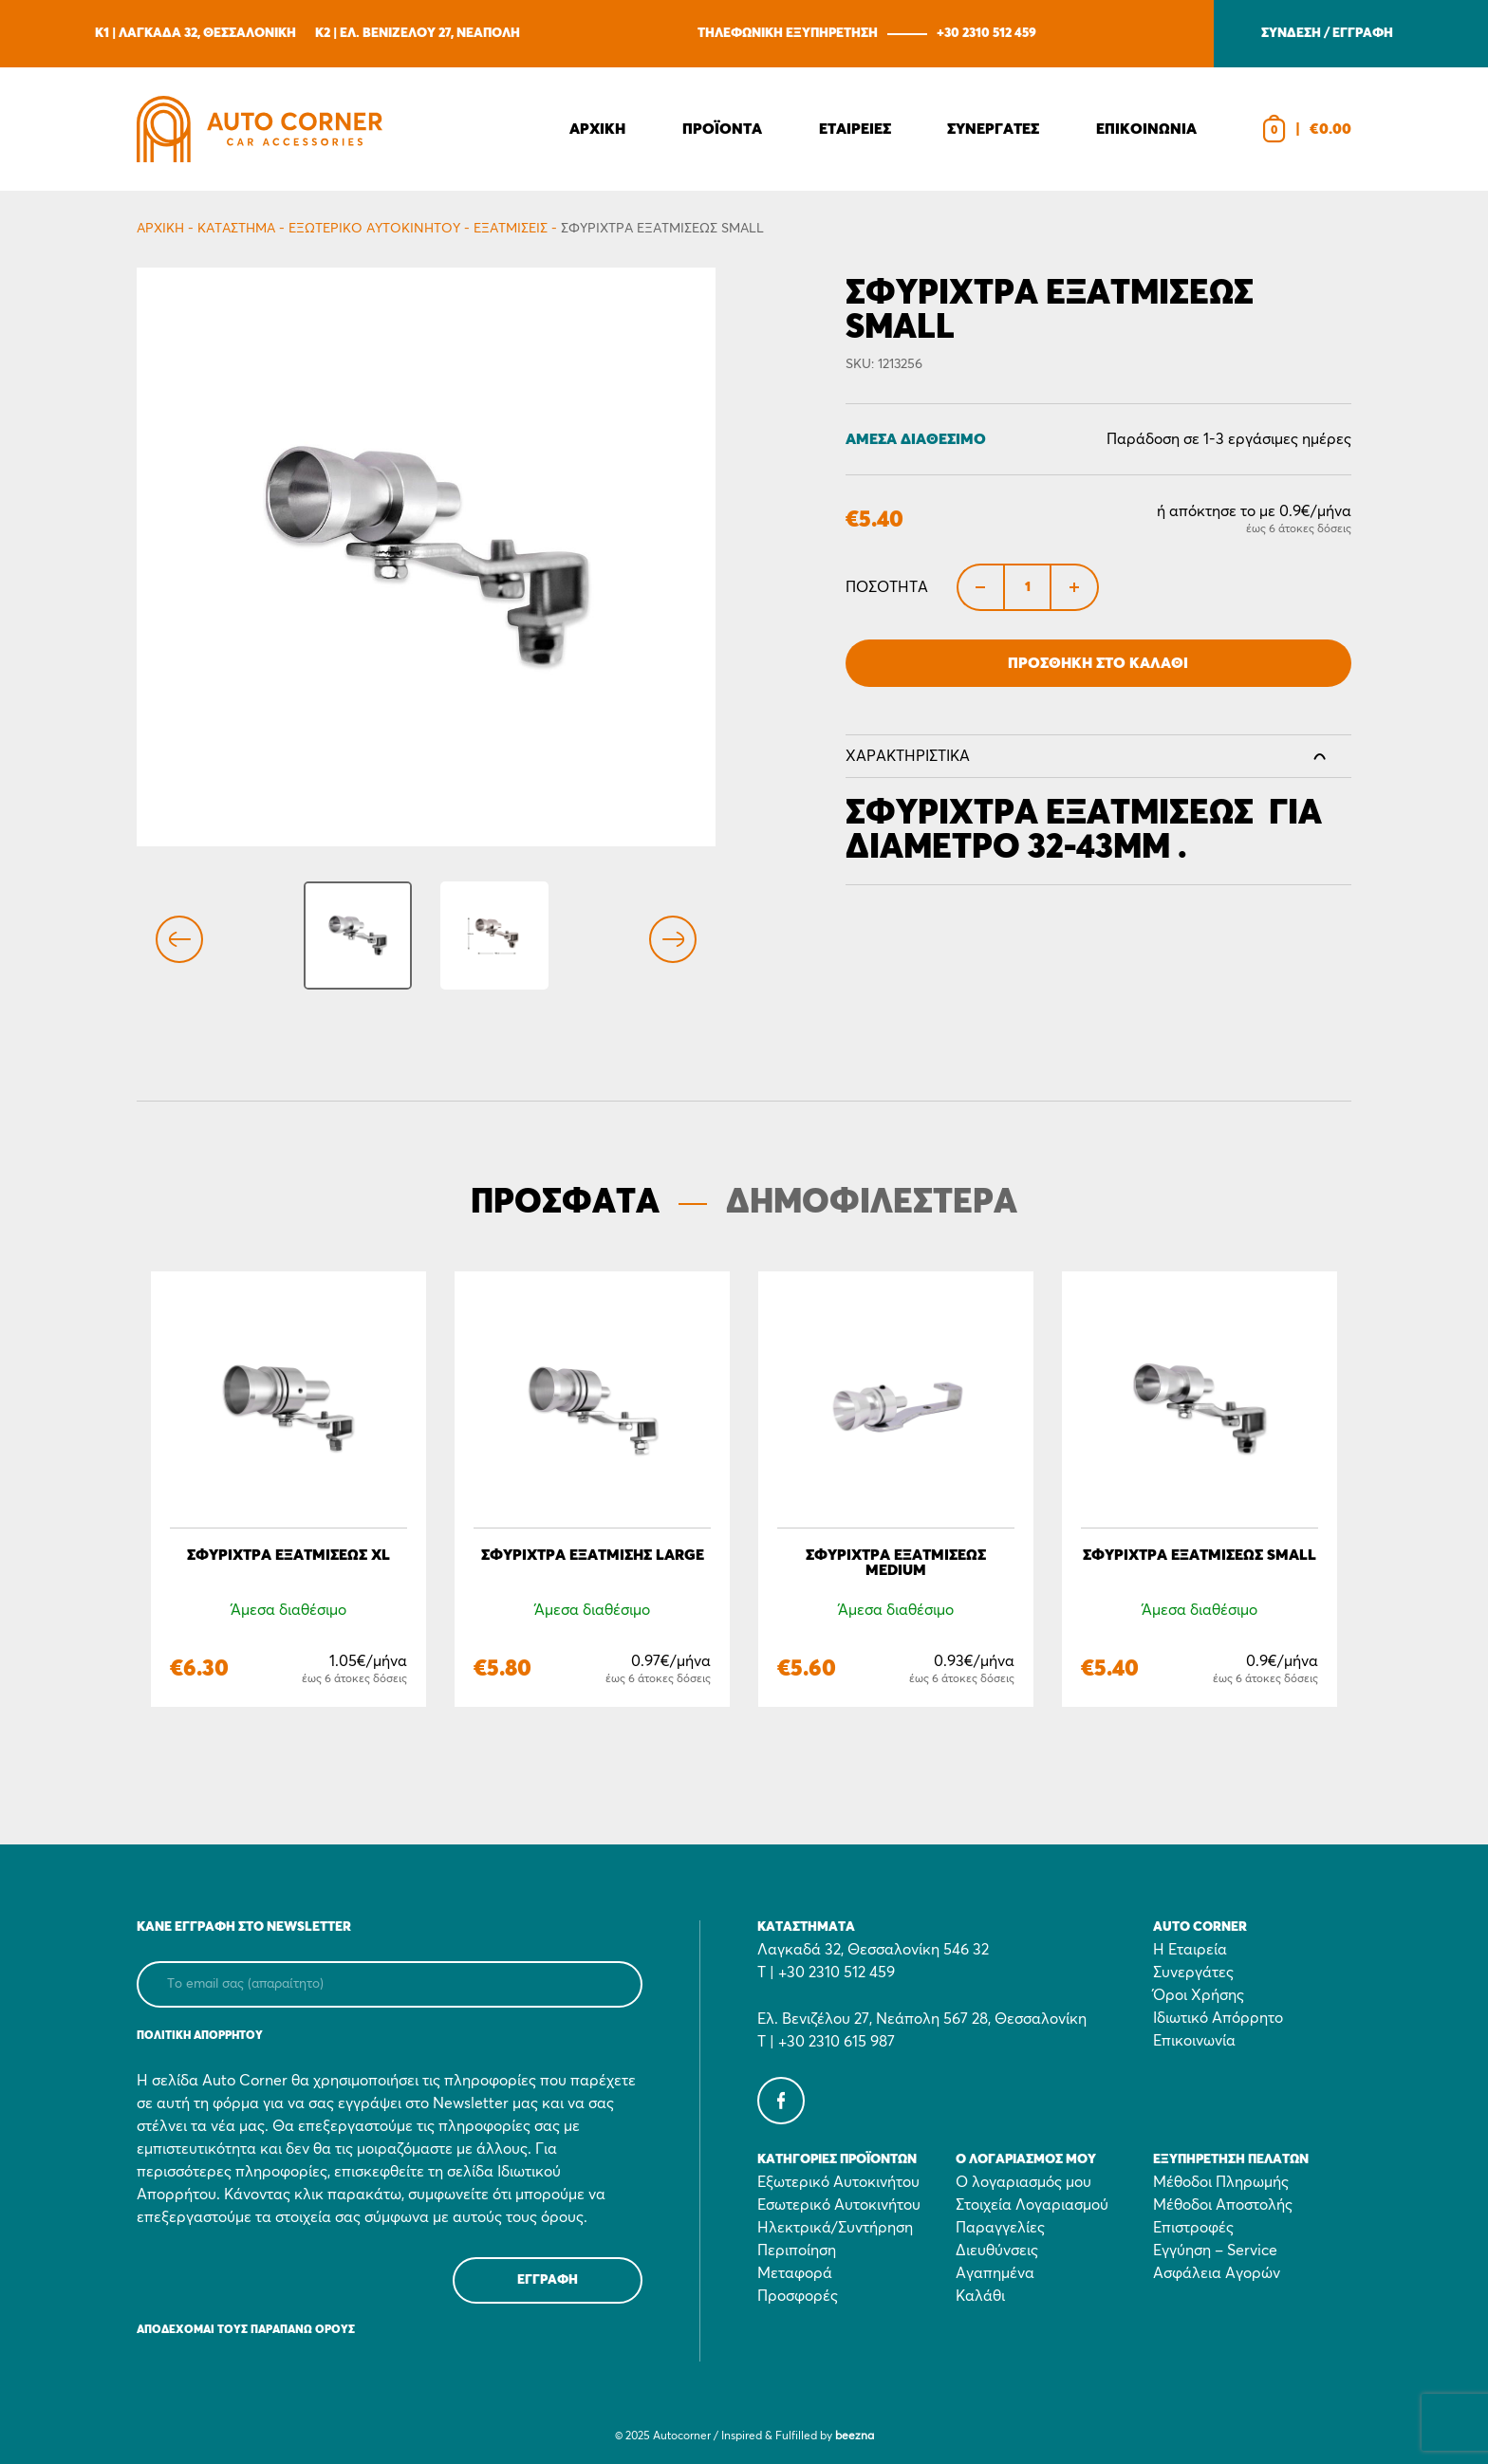 This screenshot has width=1488, height=2464. Describe the element at coordinates (1215, 2250) in the screenshot. I see `Εγγύηση – Service` at that location.